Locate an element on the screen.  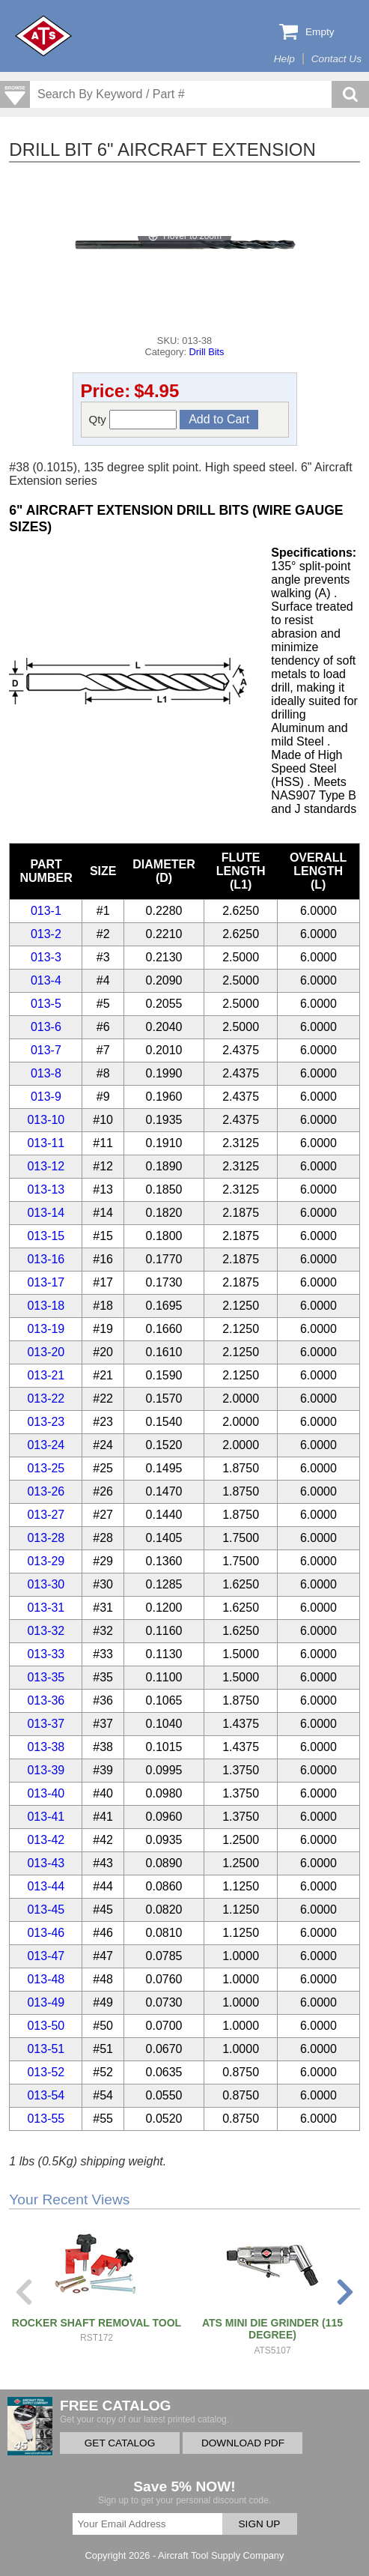
013-30 is located at coordinates (45, 1584).